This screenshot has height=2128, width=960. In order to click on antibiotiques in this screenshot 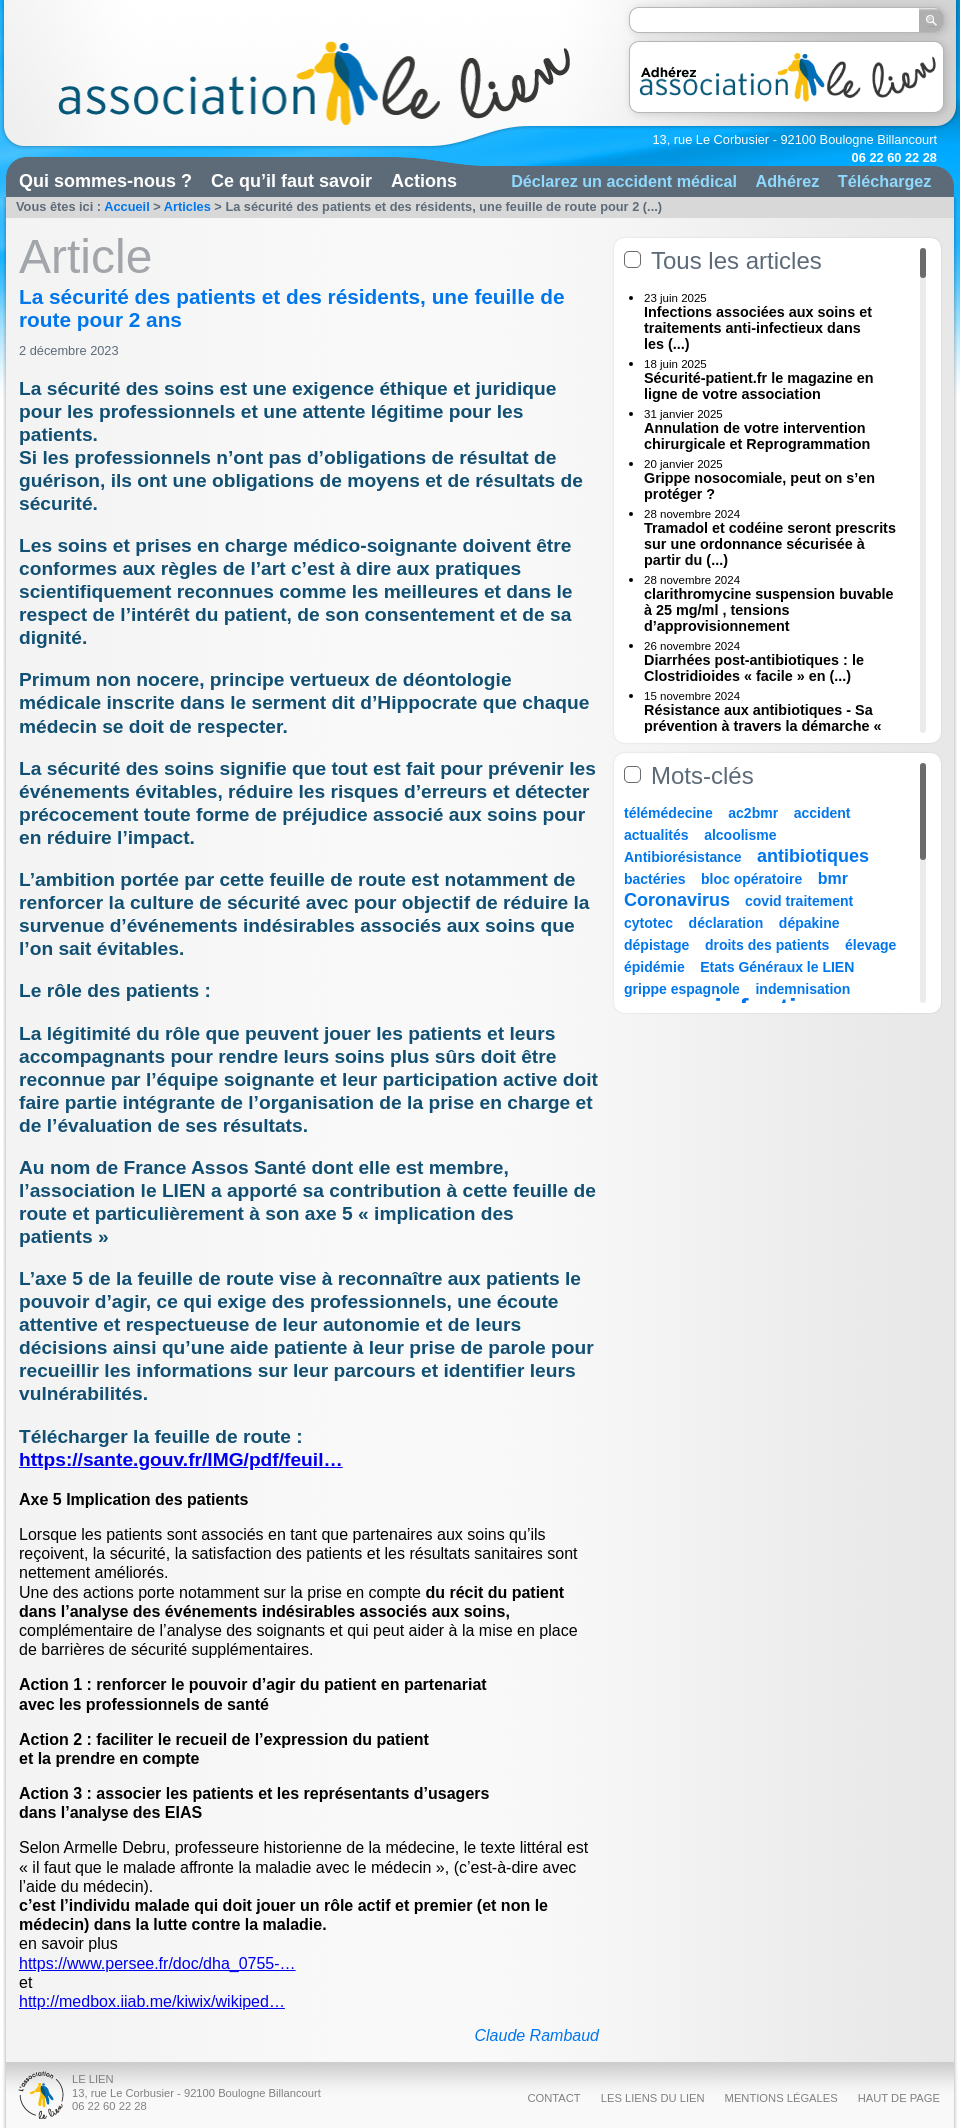, I will do `click(813, 856)`.